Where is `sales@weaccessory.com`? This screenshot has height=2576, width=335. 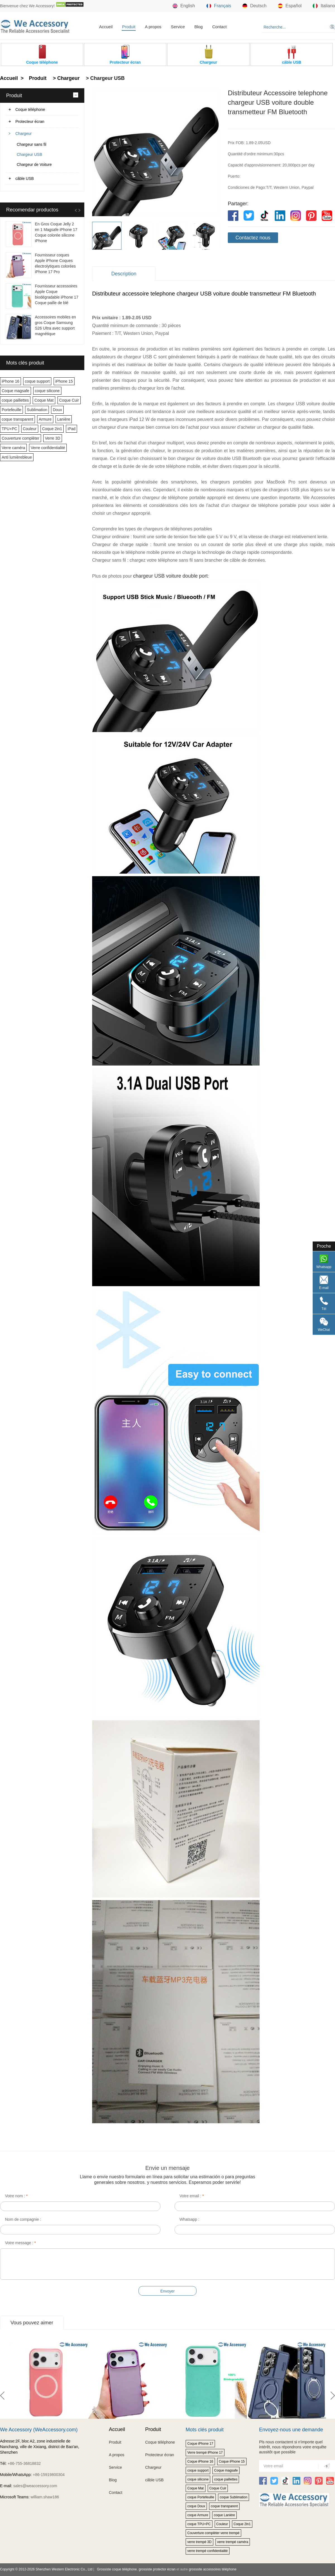
sales@weaccessory.com is located at coordinates (35, 2486).